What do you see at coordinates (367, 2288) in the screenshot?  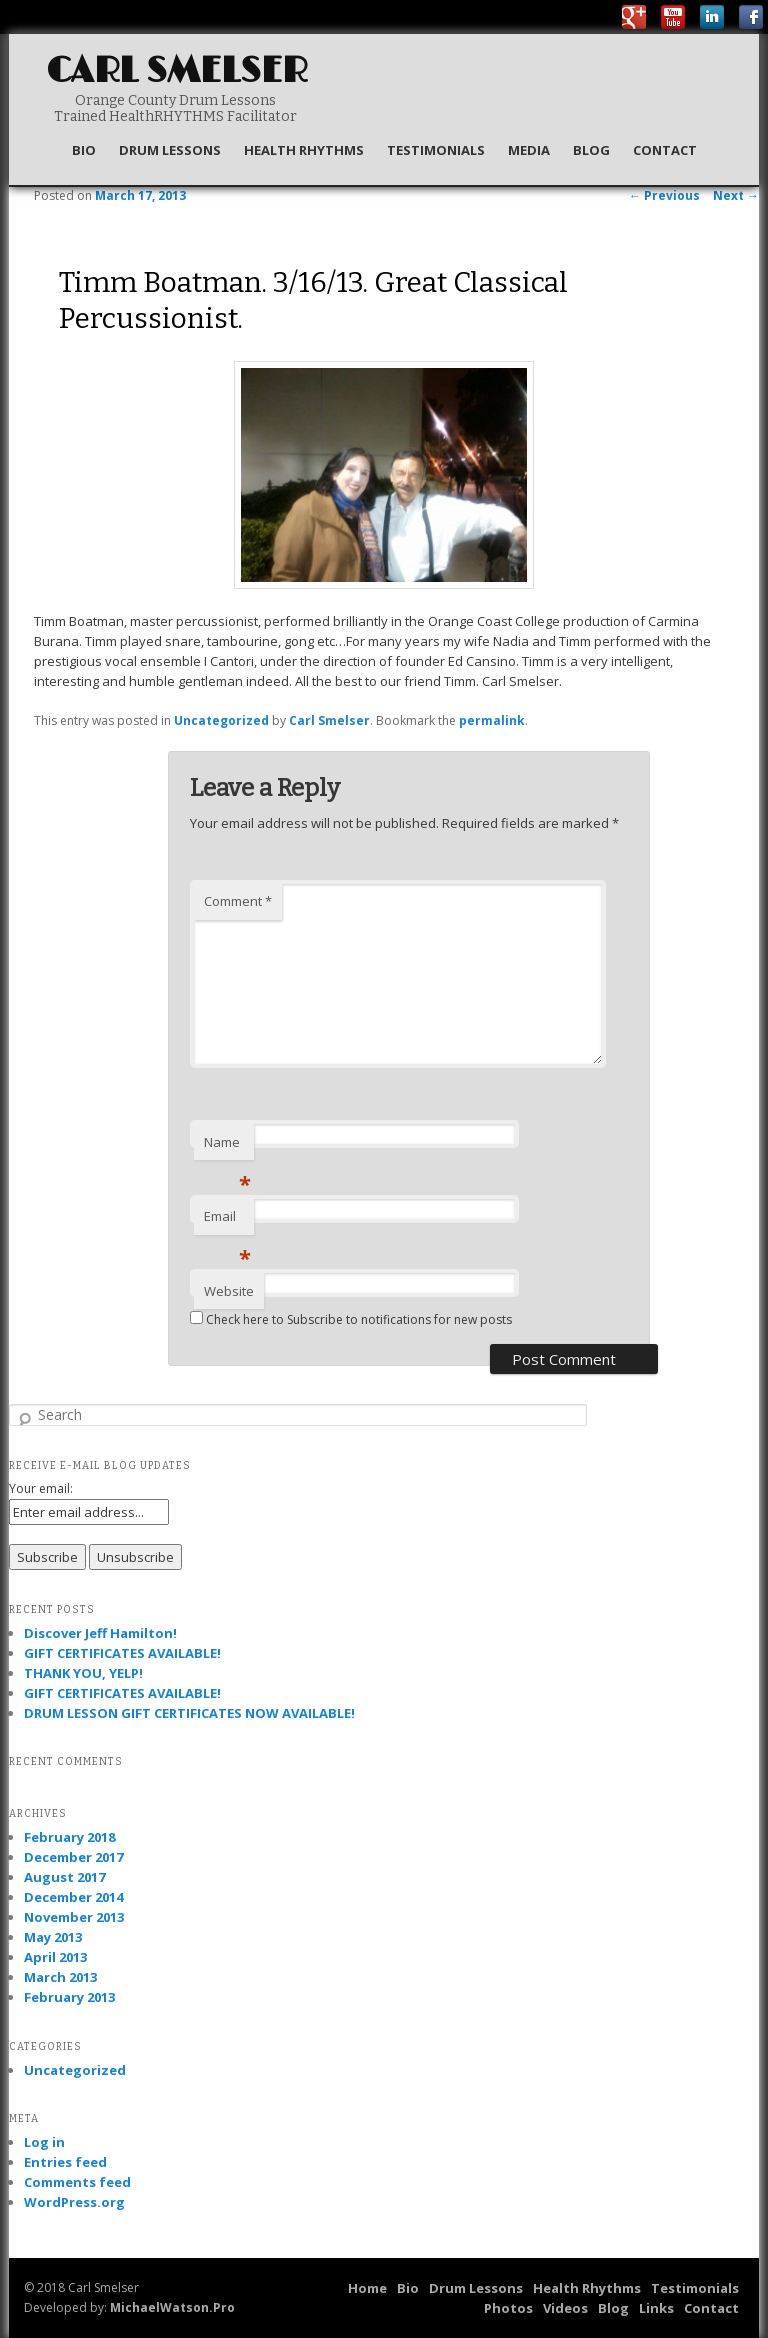 I see `Home` at bounding box center [367, 2288].